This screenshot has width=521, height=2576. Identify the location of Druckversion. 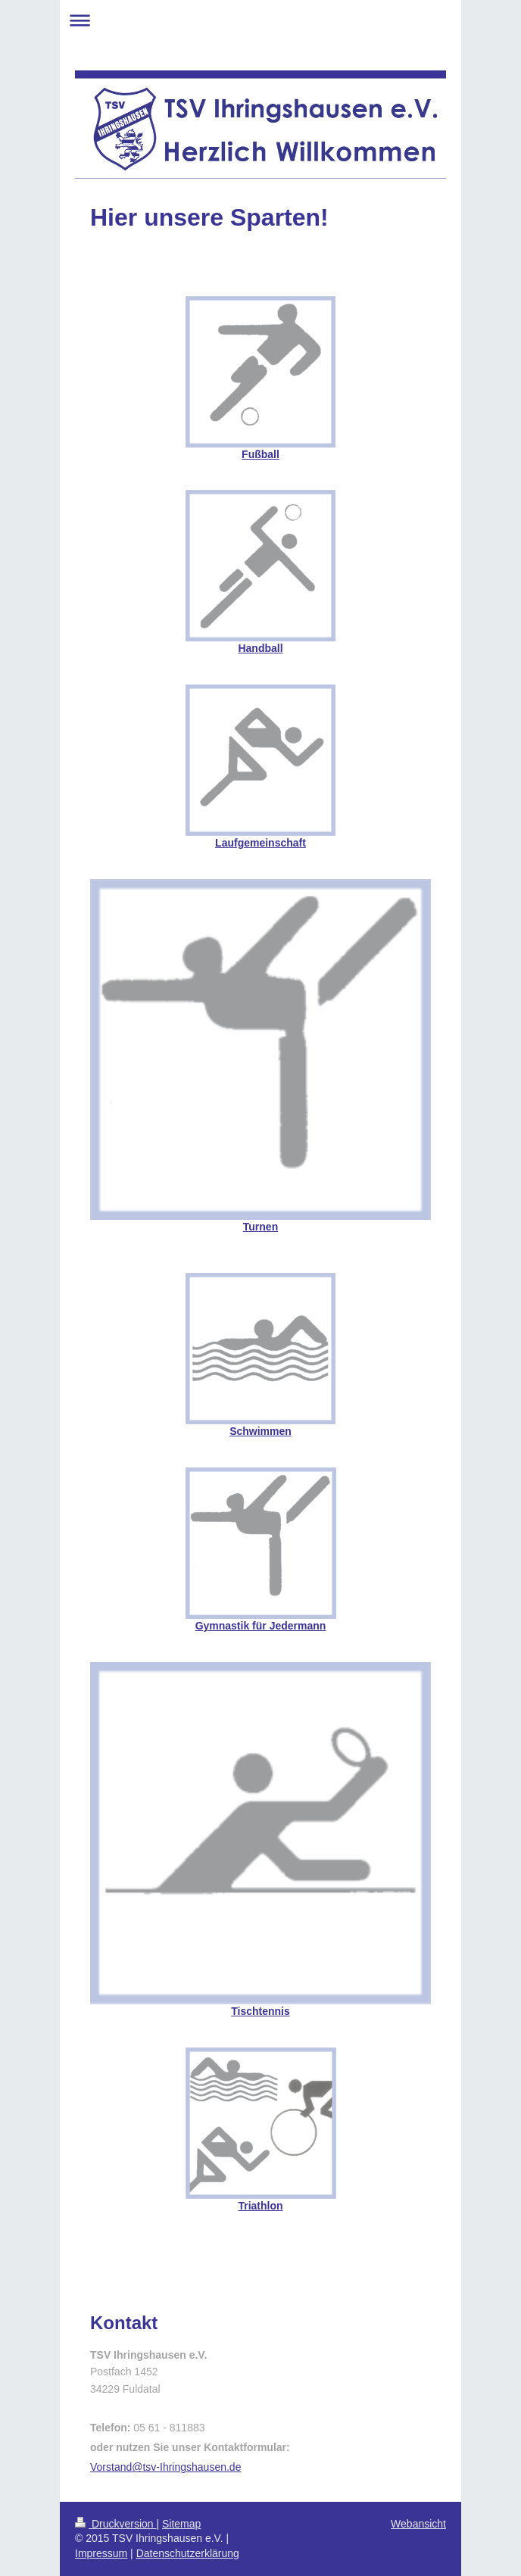
(115, 2524).